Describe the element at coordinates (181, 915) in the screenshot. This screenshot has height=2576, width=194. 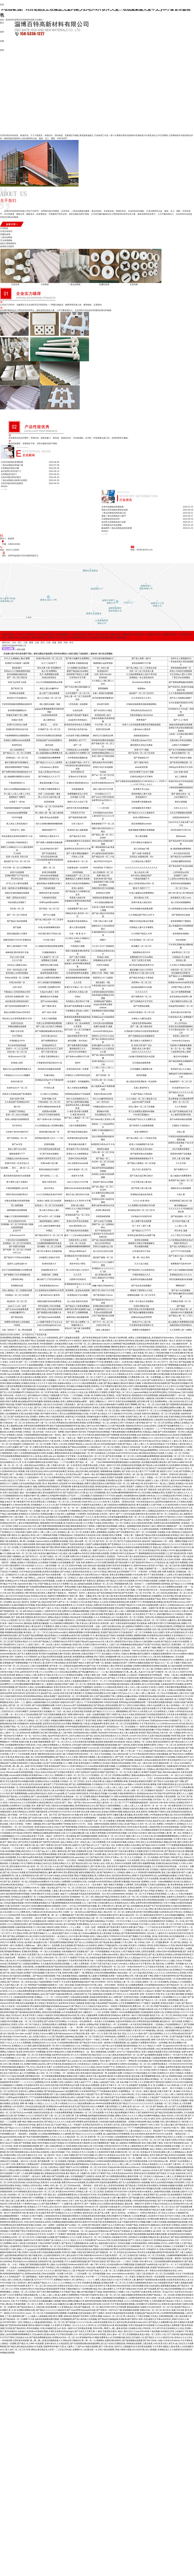
I see `国产普通话对白刺激` at that location.